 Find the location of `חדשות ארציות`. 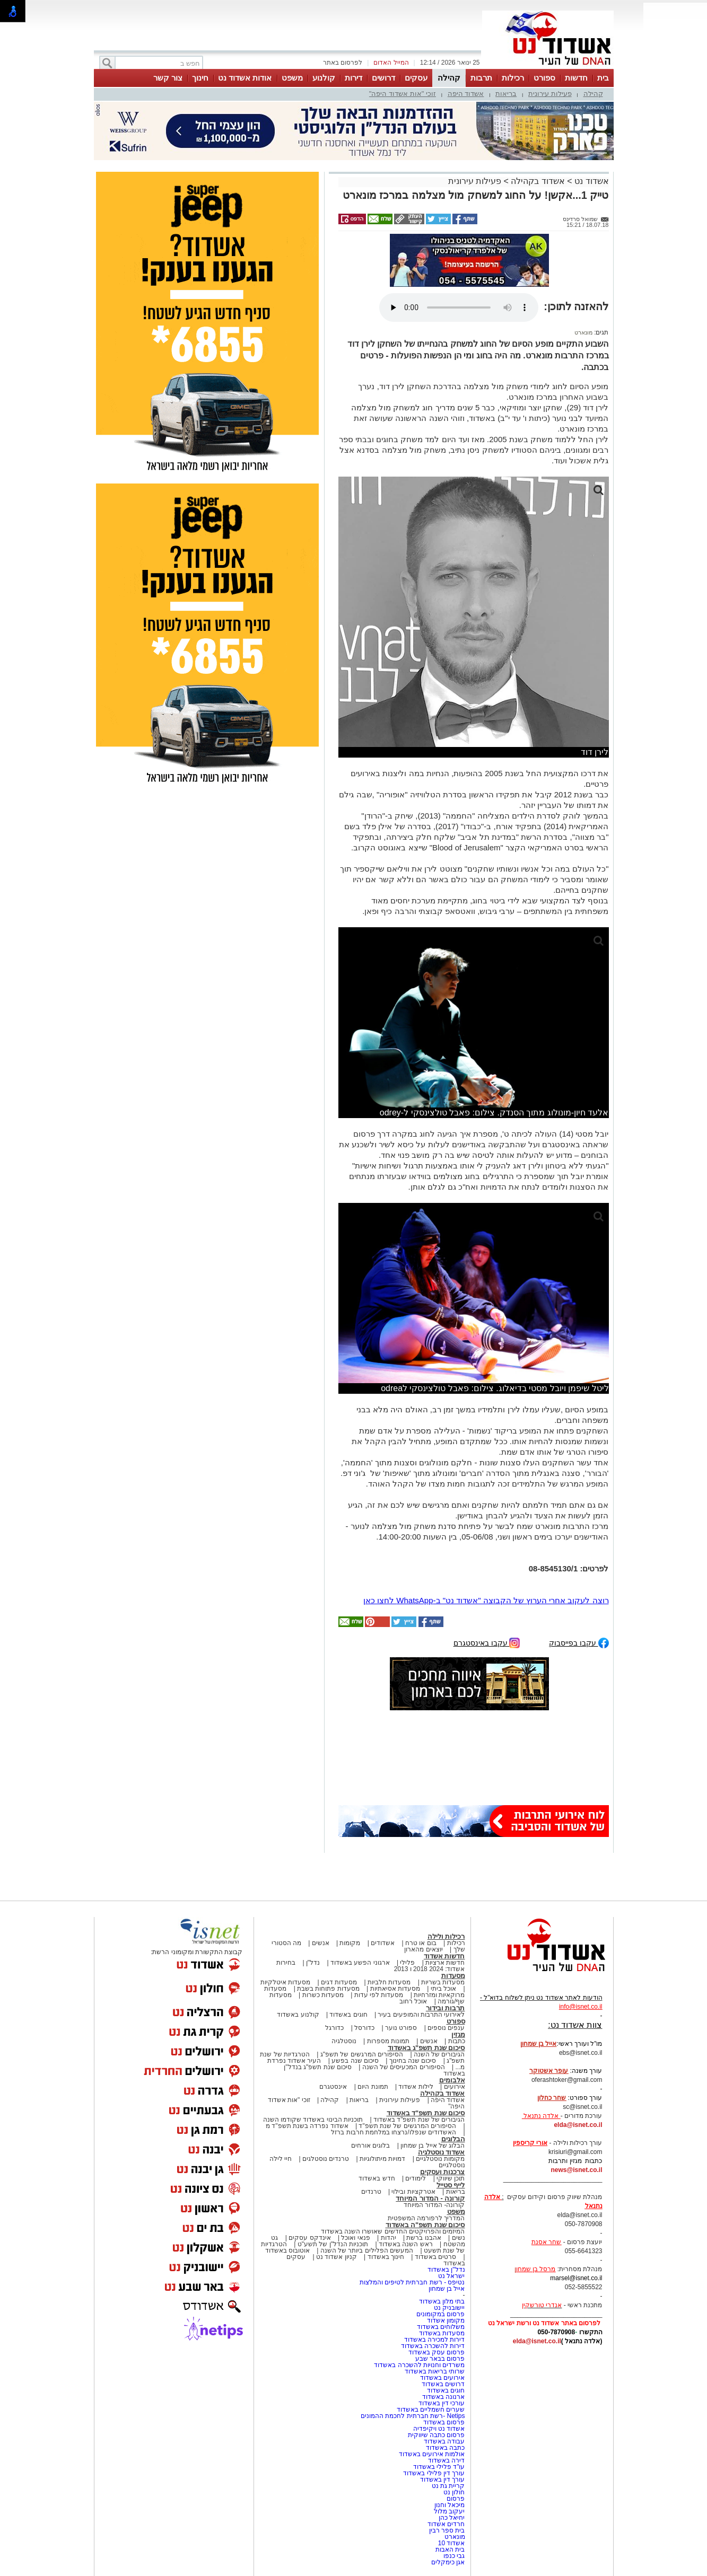

חדשות ארציות is located at coordinates (445, 1962).